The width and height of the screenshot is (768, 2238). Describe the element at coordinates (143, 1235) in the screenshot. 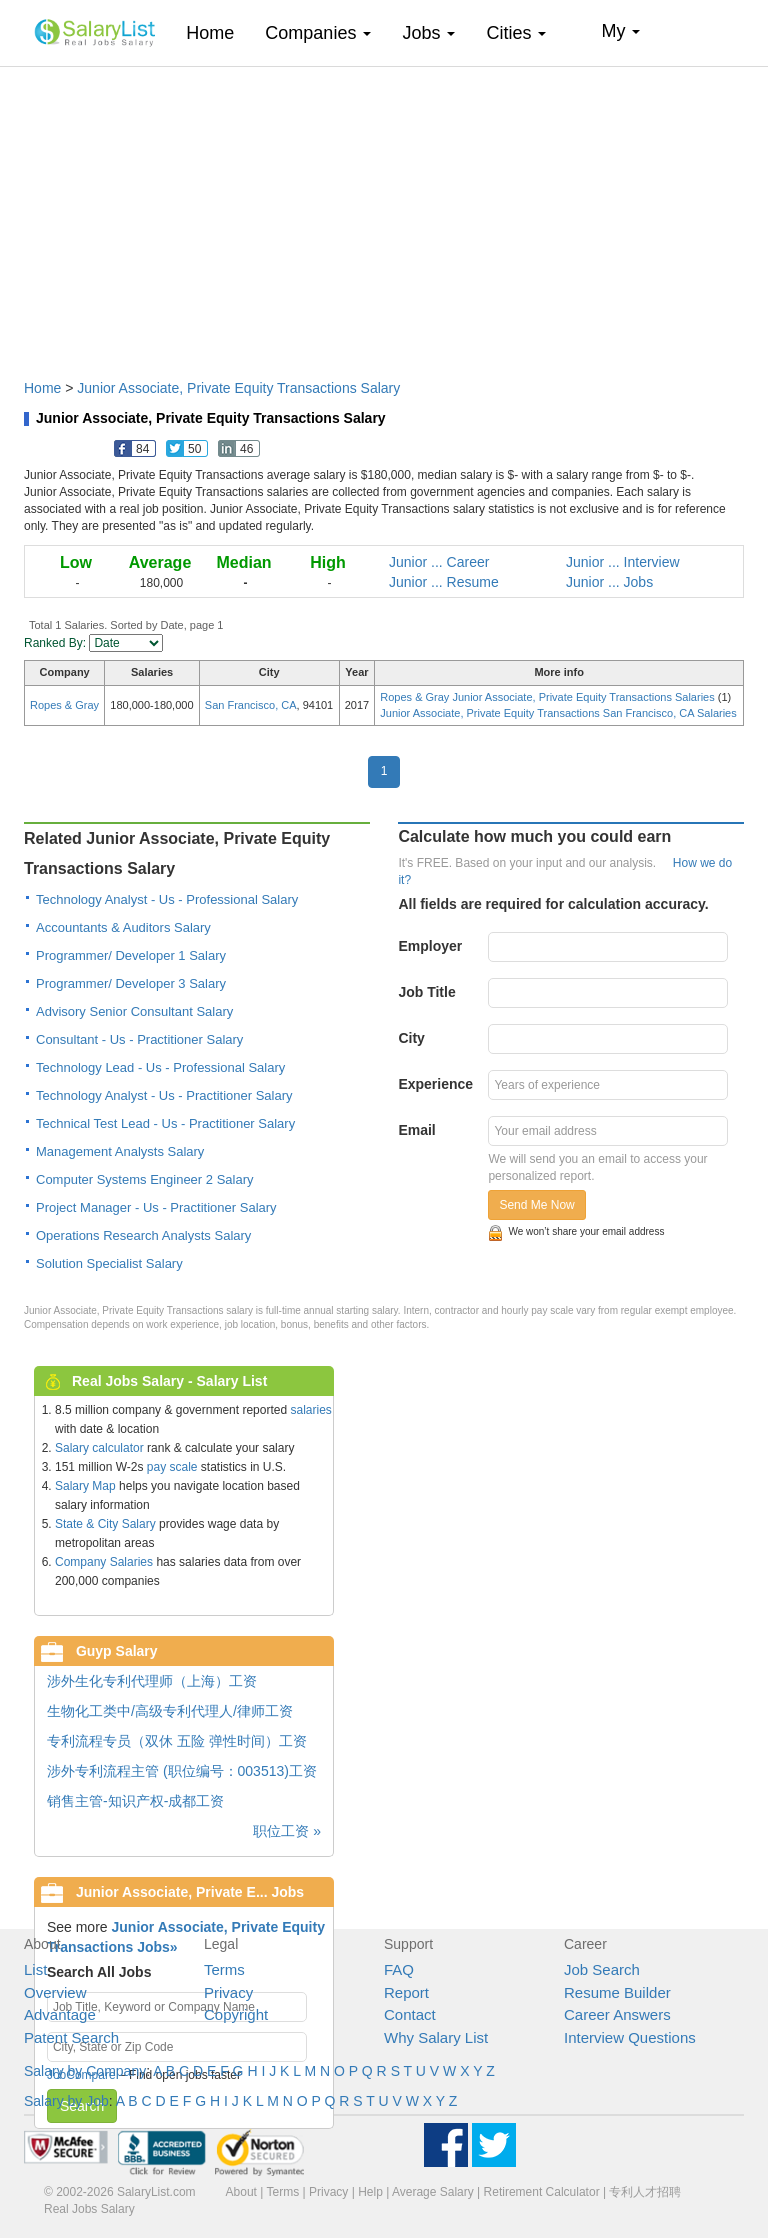

I see `Operations Research Analysts Salary` at that location.